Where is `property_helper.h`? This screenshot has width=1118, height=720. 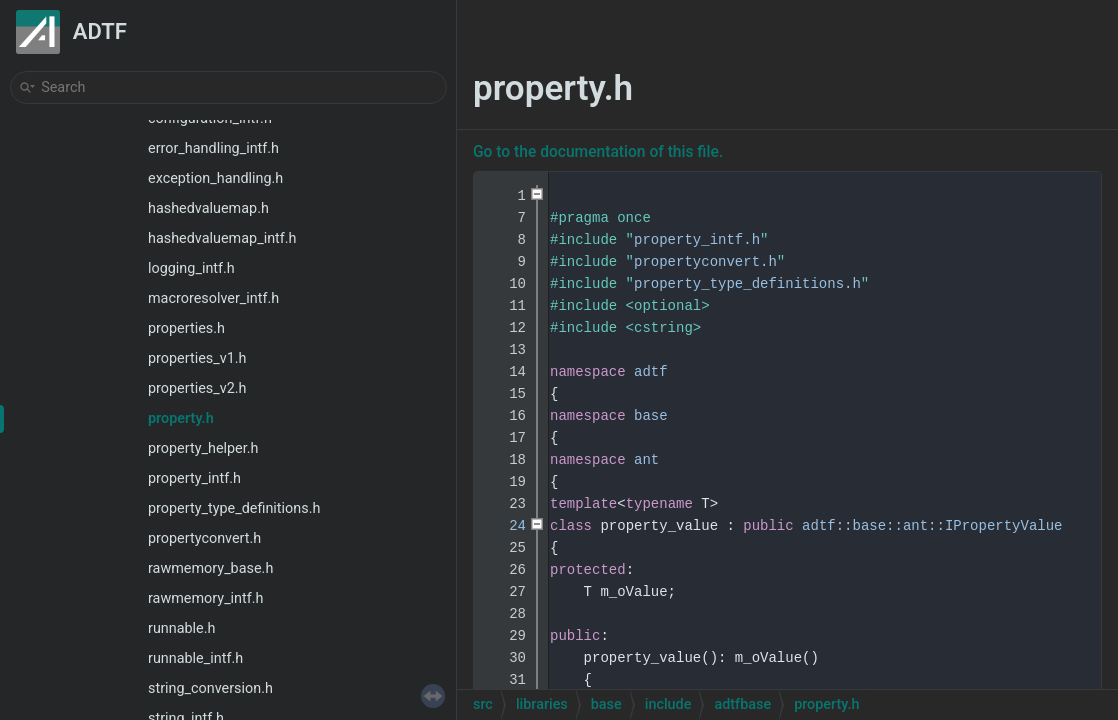
property_helper.h is located at coordinates (203, 448).